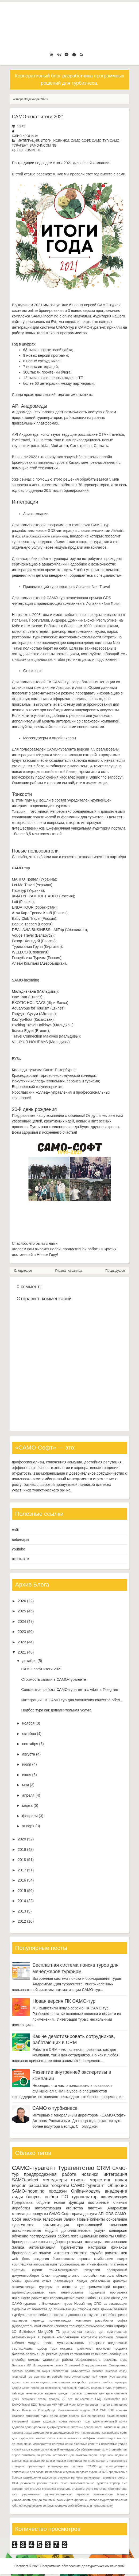  I want to click on прайс-лист, so click(84, 2348).